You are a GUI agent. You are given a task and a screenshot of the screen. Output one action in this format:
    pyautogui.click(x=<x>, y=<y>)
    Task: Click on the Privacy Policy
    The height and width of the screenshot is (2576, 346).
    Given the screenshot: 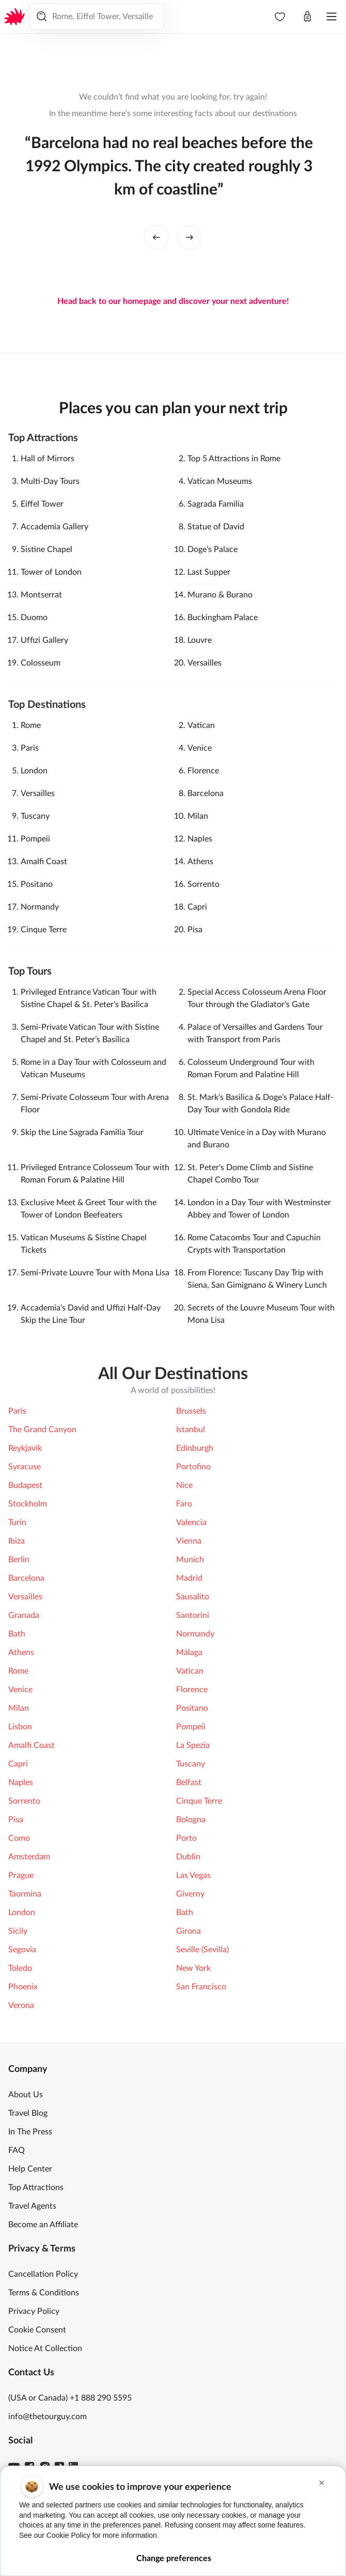 What is the action you would take?
    pyautogui.click(x=33, y=2311)
    